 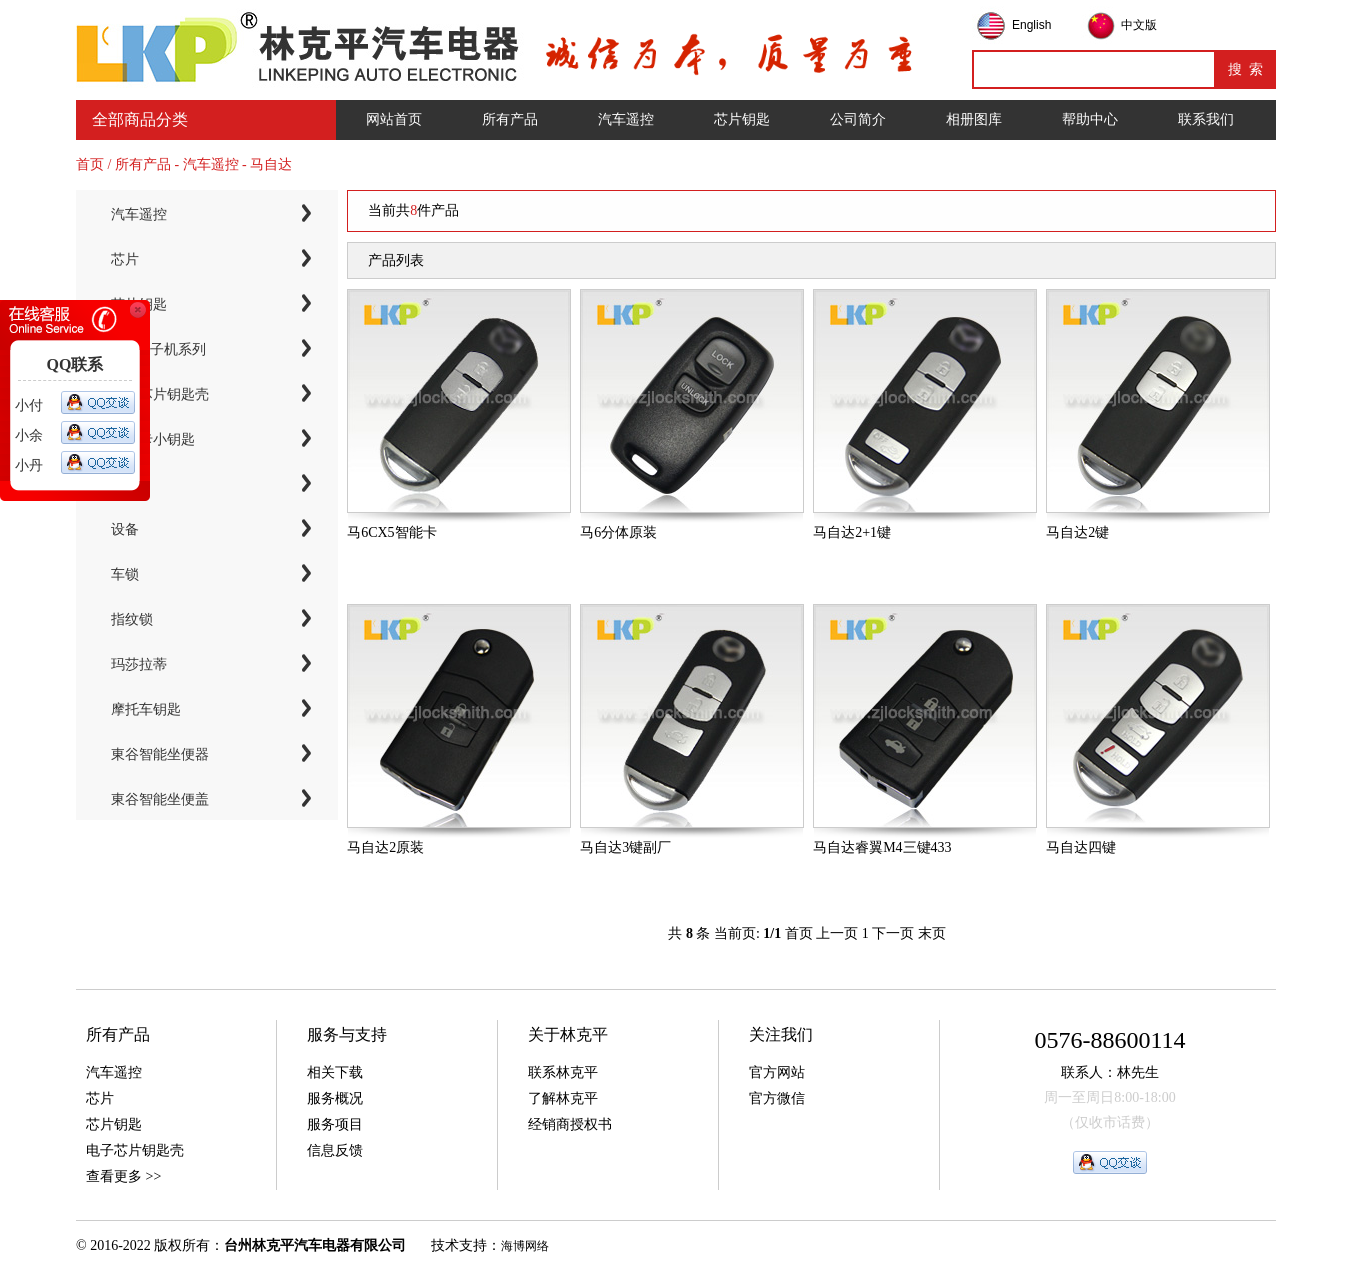 I want to click on 车锁, so click(x=125, y=574).